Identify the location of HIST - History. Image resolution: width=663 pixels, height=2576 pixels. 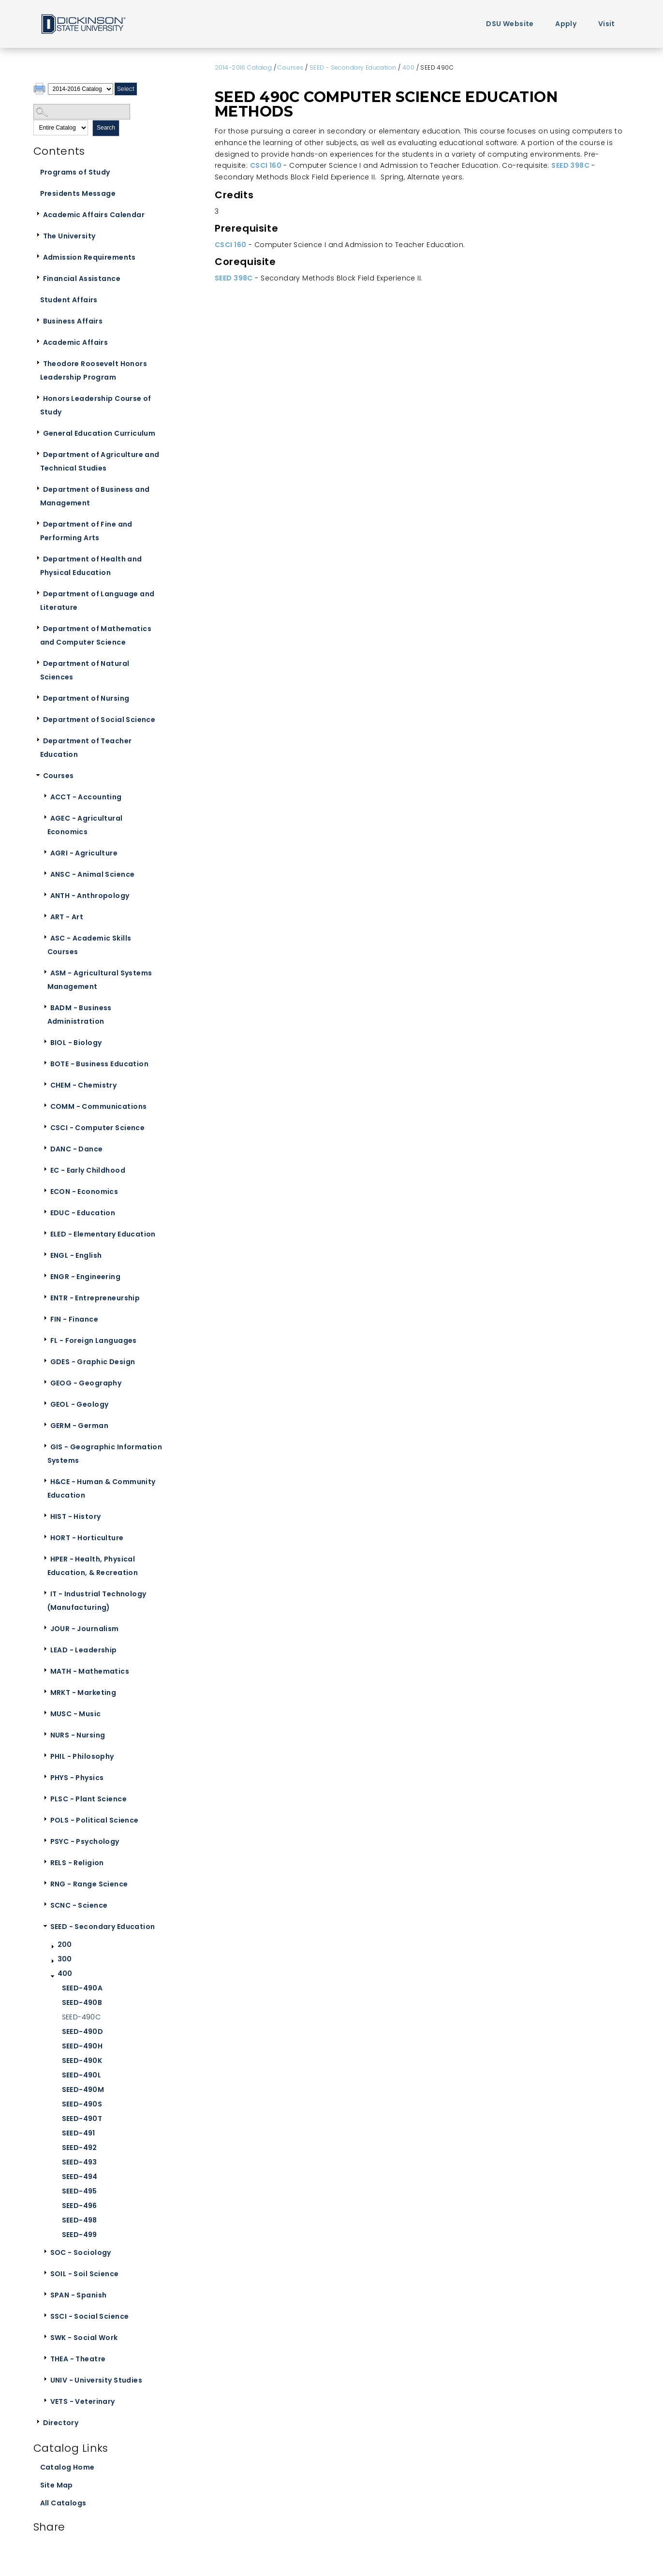
(75, 1516).